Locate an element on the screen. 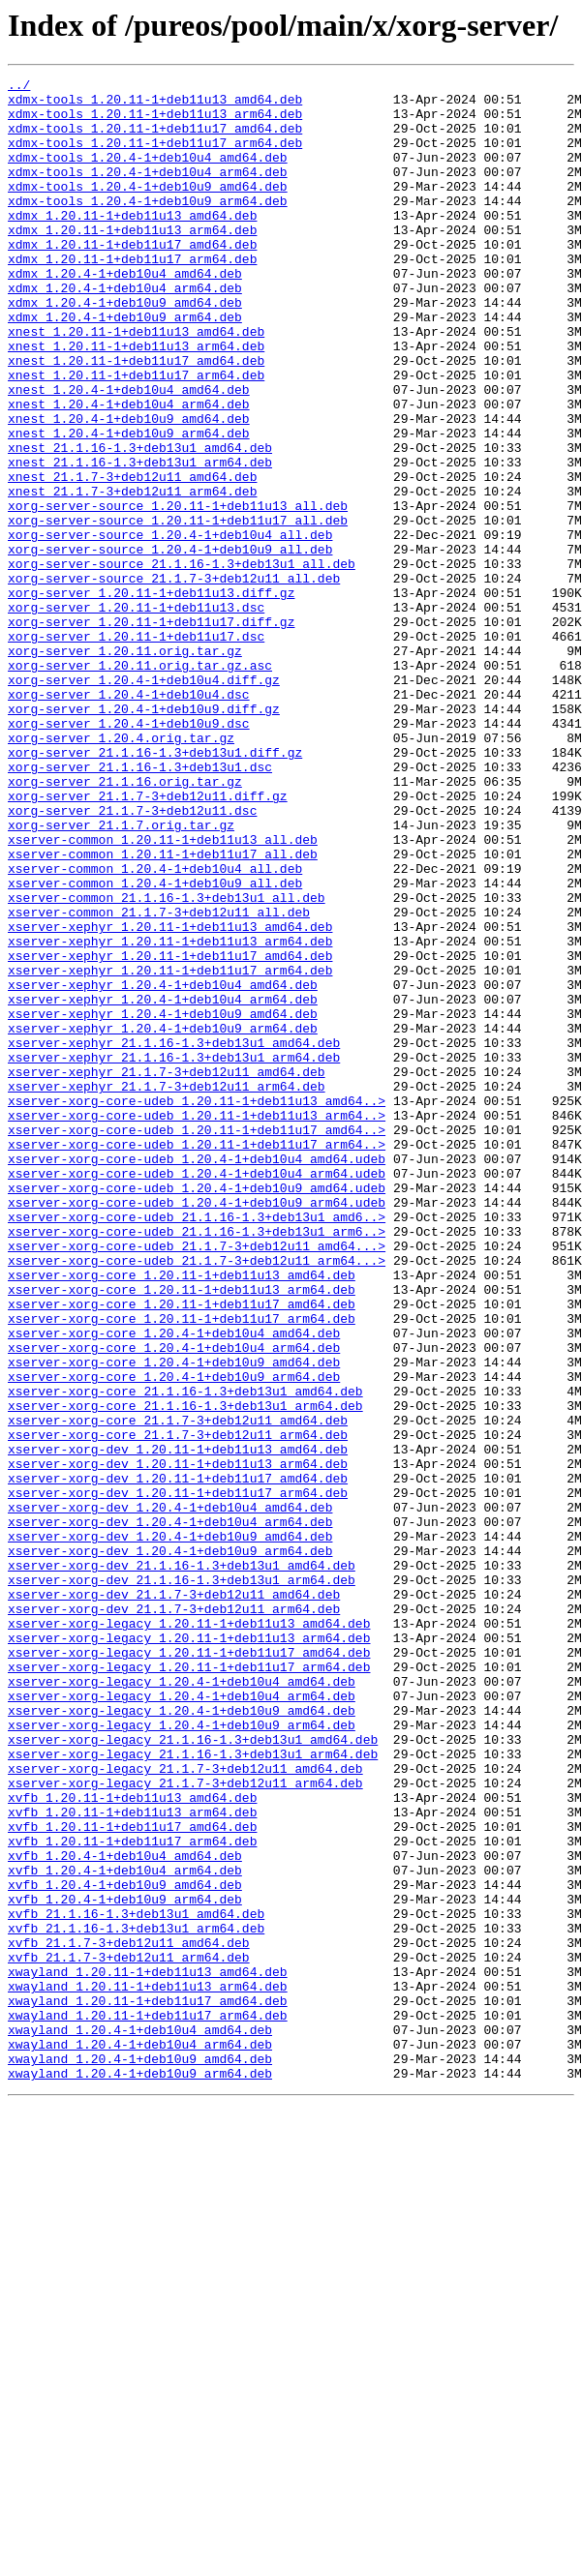  xdmx_1.20.4-1+deb10u9_amd64.deb is located at coordinates (125, 348).